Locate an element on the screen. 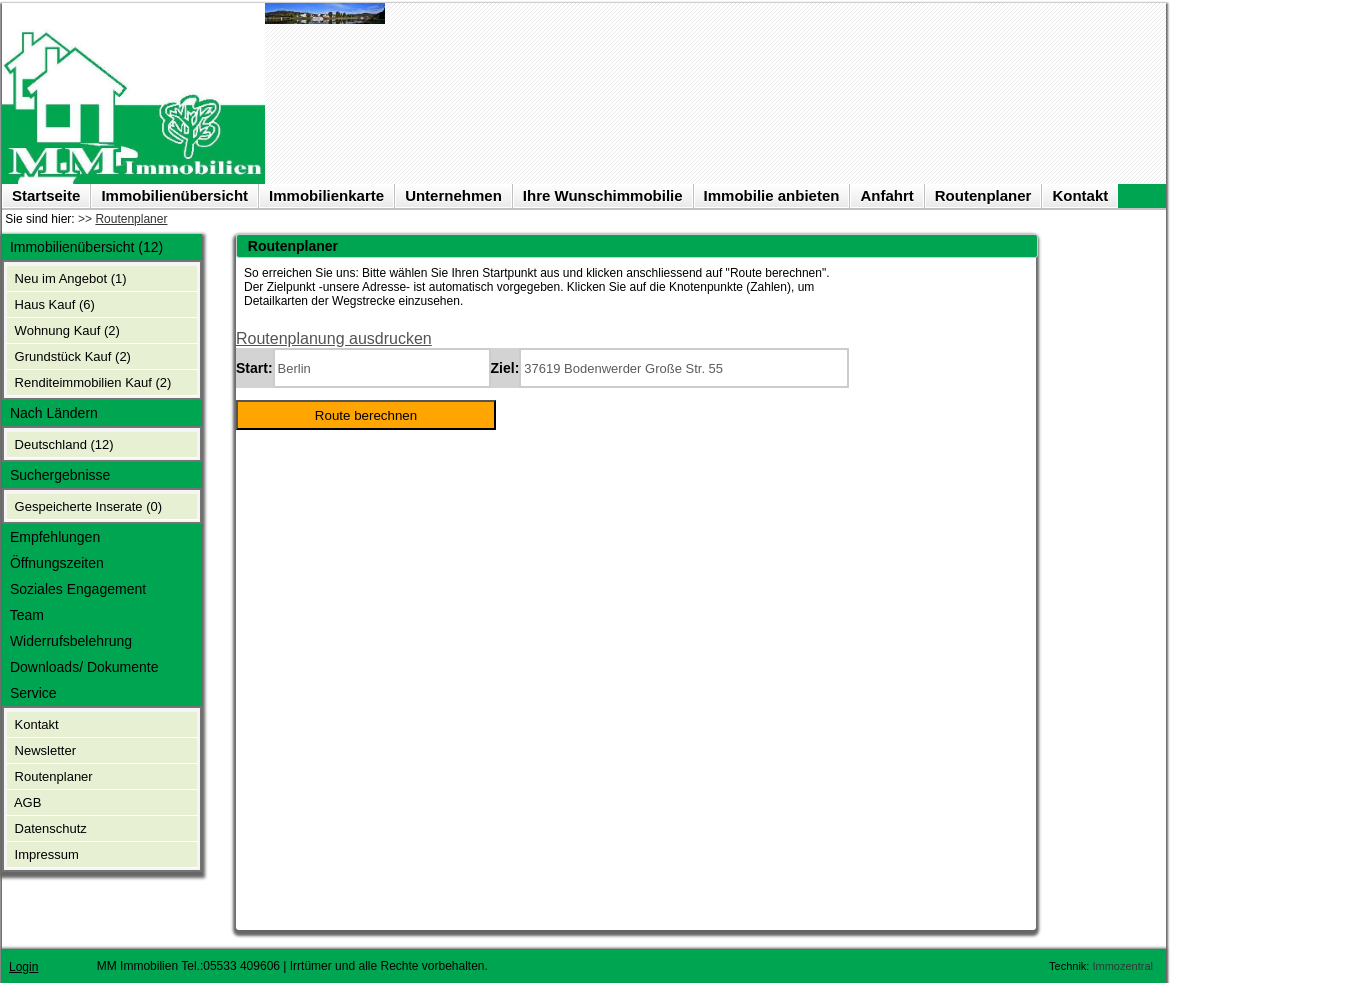 Image resolution: width=1349 pixels, height=983 pixels. Unternehmen is located at coordinates (453, 195).